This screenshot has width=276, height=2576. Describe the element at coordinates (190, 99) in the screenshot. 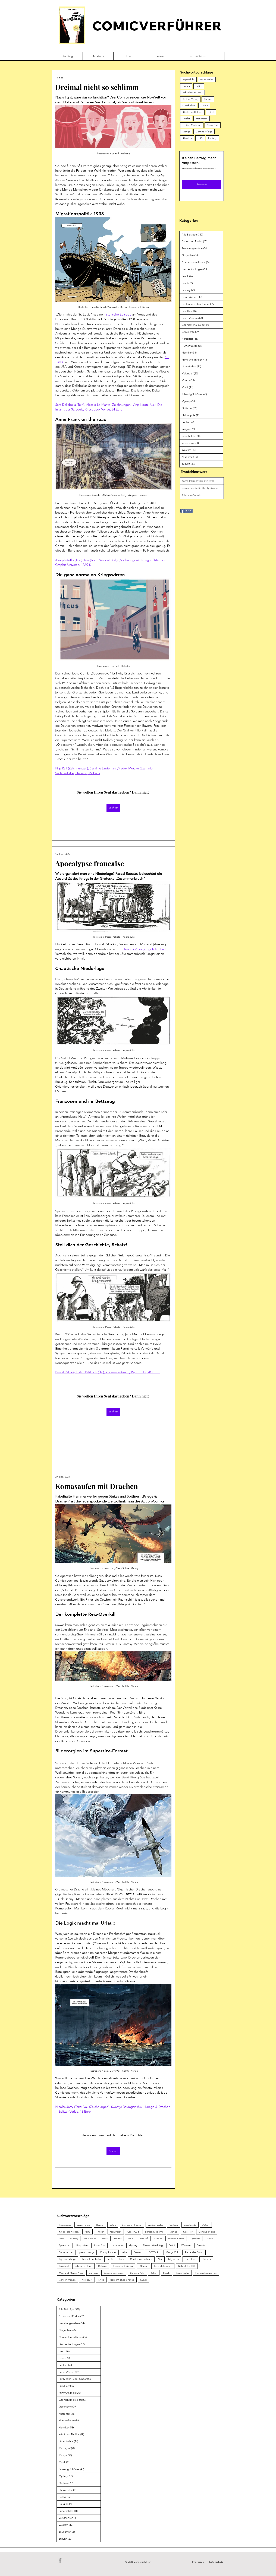

I see `Splitter Verlag` at that location.